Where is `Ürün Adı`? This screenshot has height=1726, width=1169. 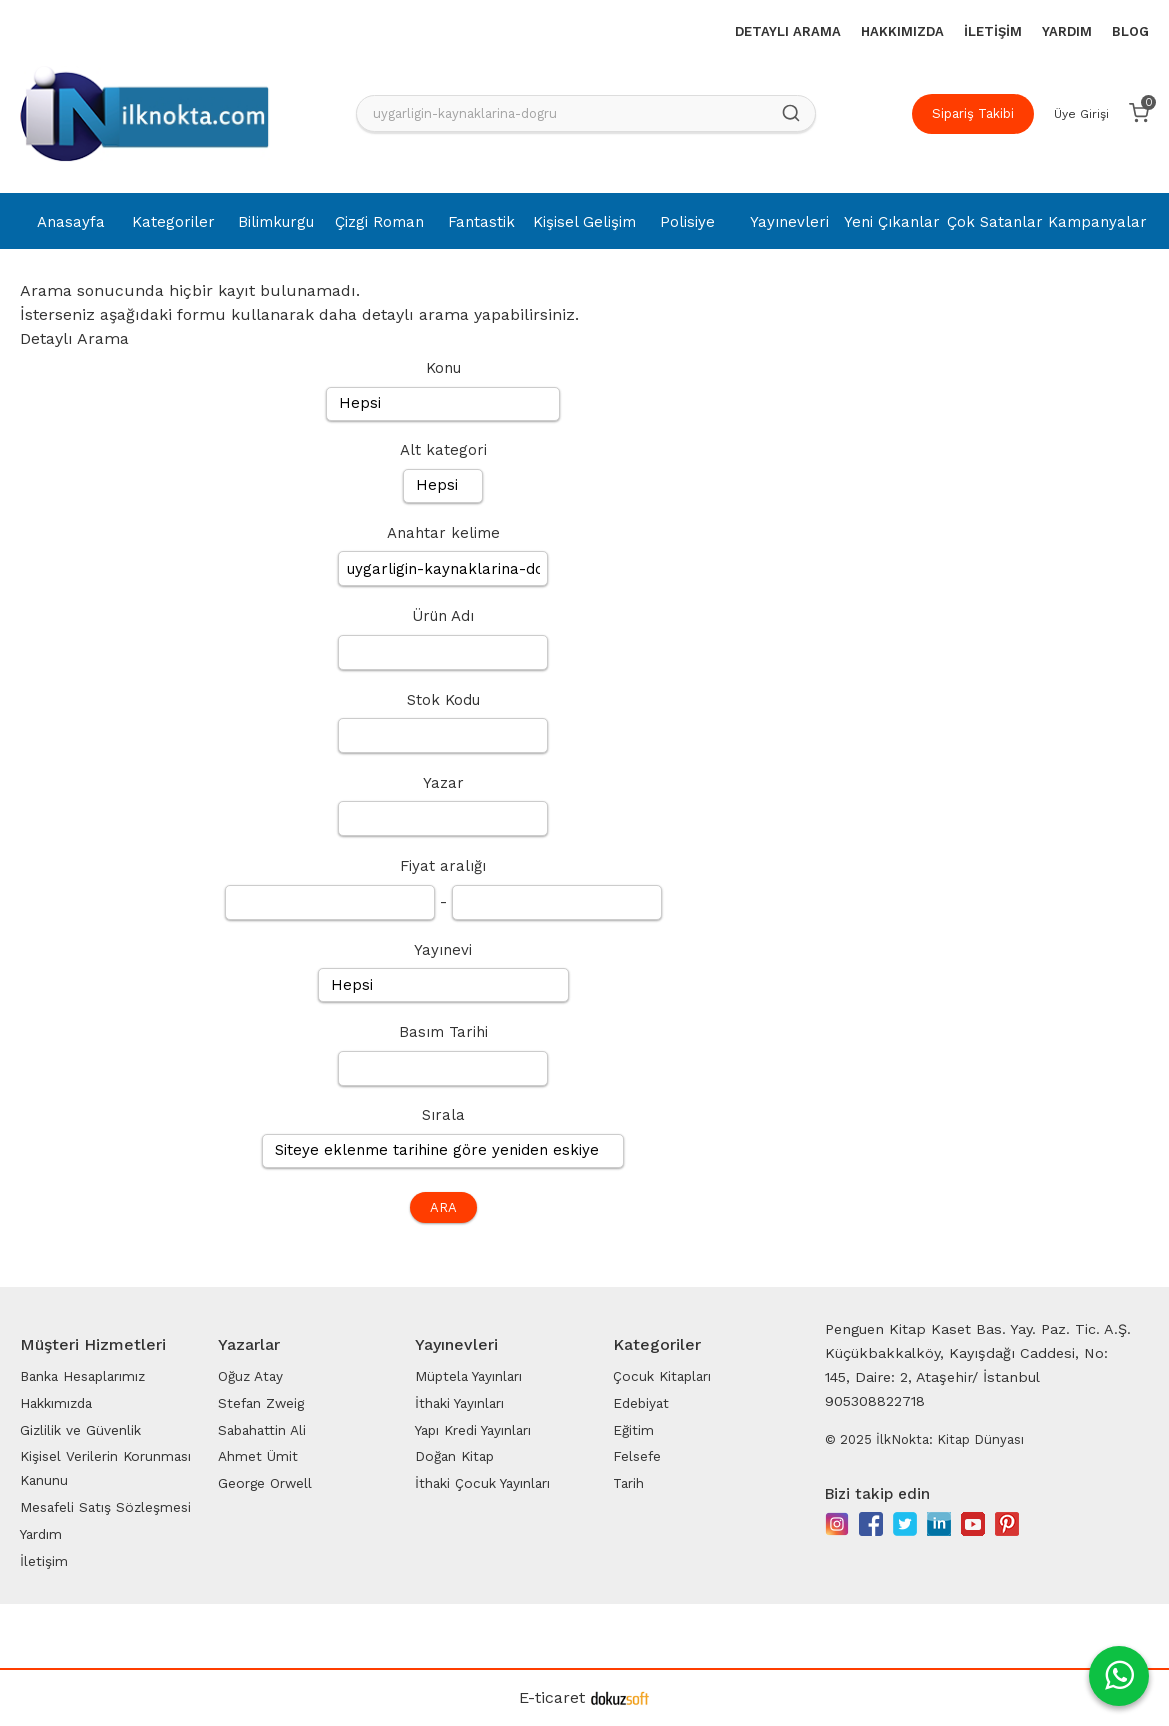
Ürün Adı is located at coordinates (443, 616).